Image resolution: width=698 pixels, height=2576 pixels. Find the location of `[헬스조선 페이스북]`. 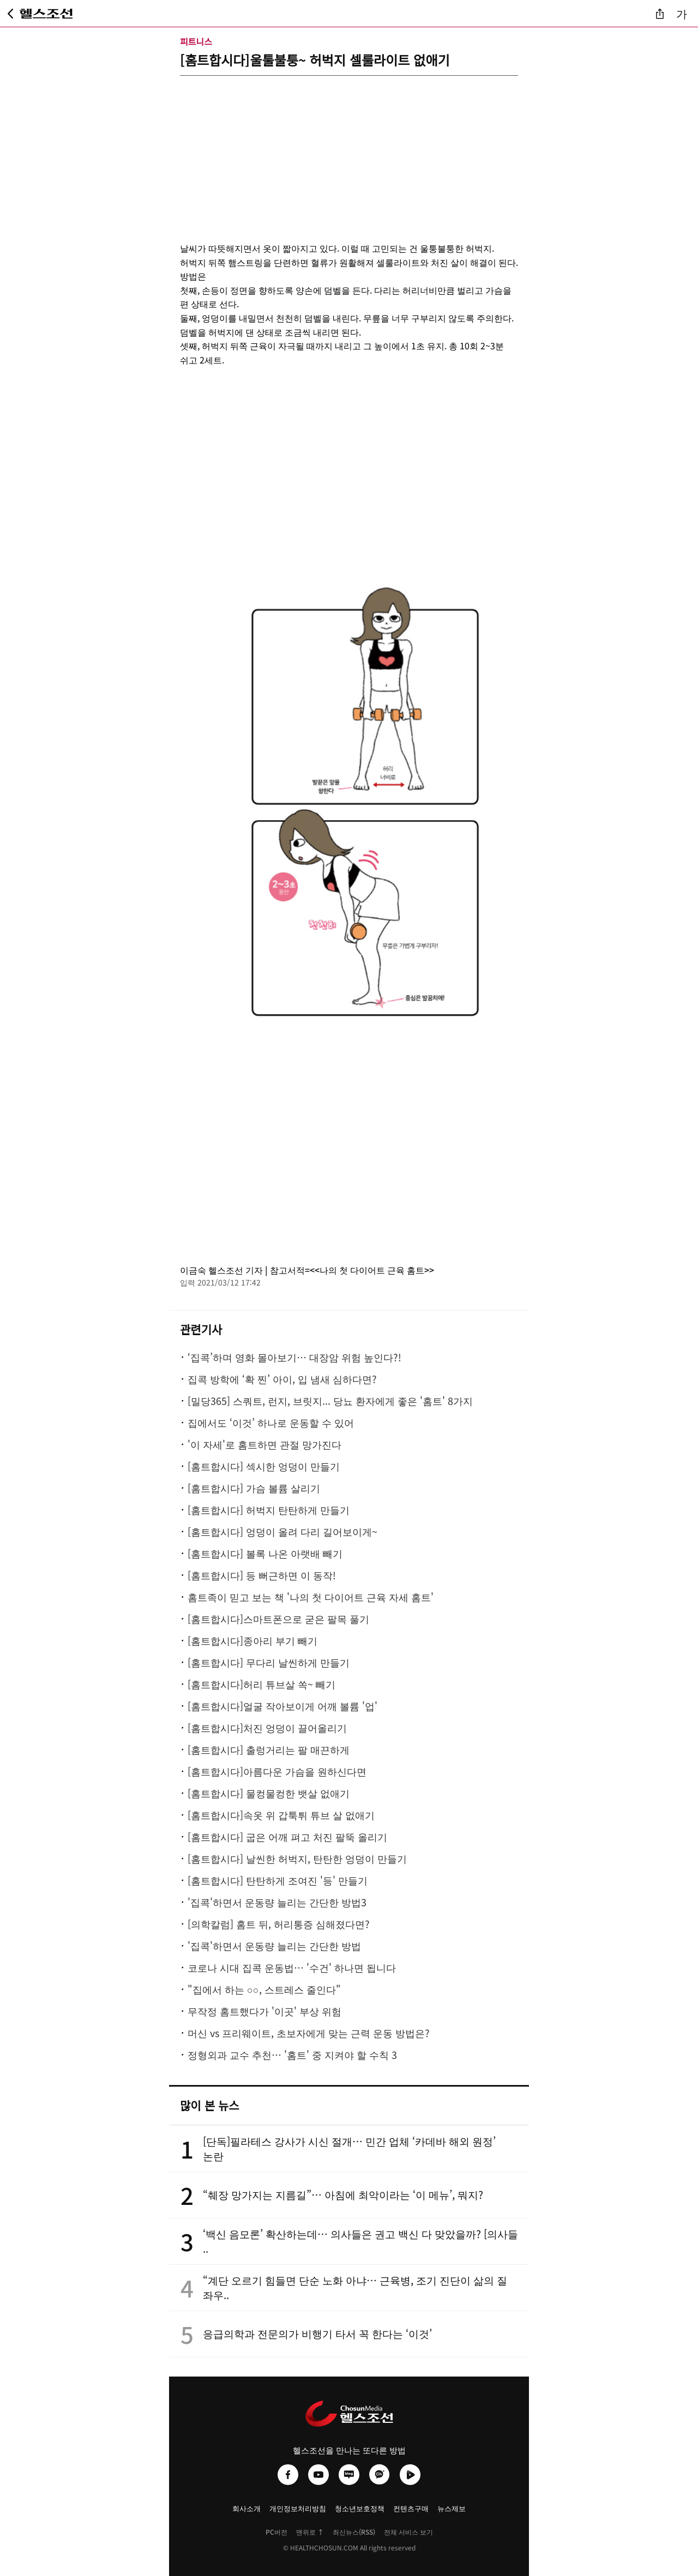

[헬스조선 페이스북] is located at coordinates (288, 2475).